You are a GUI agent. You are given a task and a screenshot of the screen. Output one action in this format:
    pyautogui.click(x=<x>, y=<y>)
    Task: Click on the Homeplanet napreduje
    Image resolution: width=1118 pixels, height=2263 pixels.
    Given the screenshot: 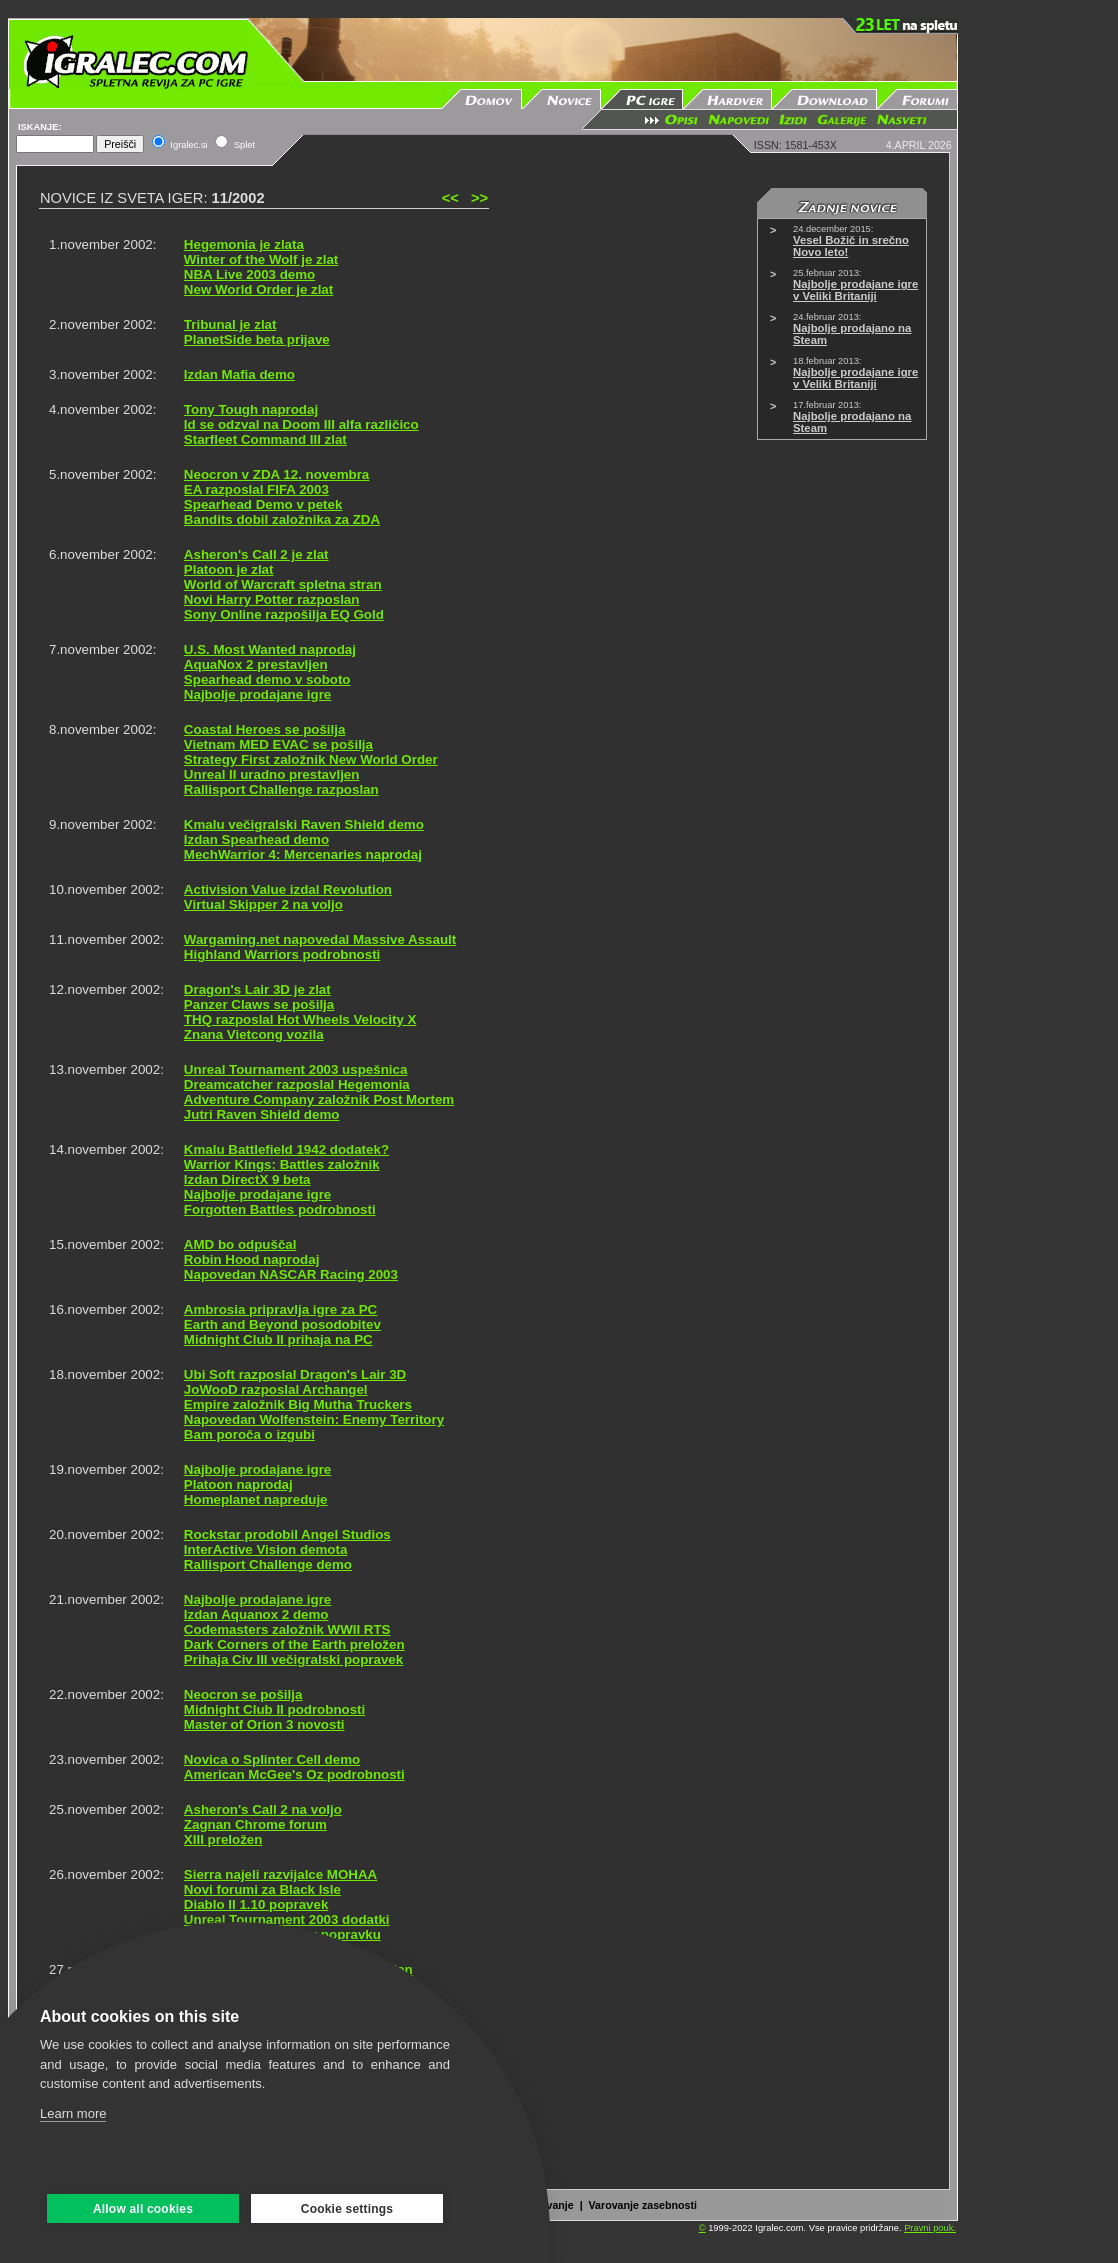 What is the action you would take?
    pyautogui.click(x=256, y=1499)
    